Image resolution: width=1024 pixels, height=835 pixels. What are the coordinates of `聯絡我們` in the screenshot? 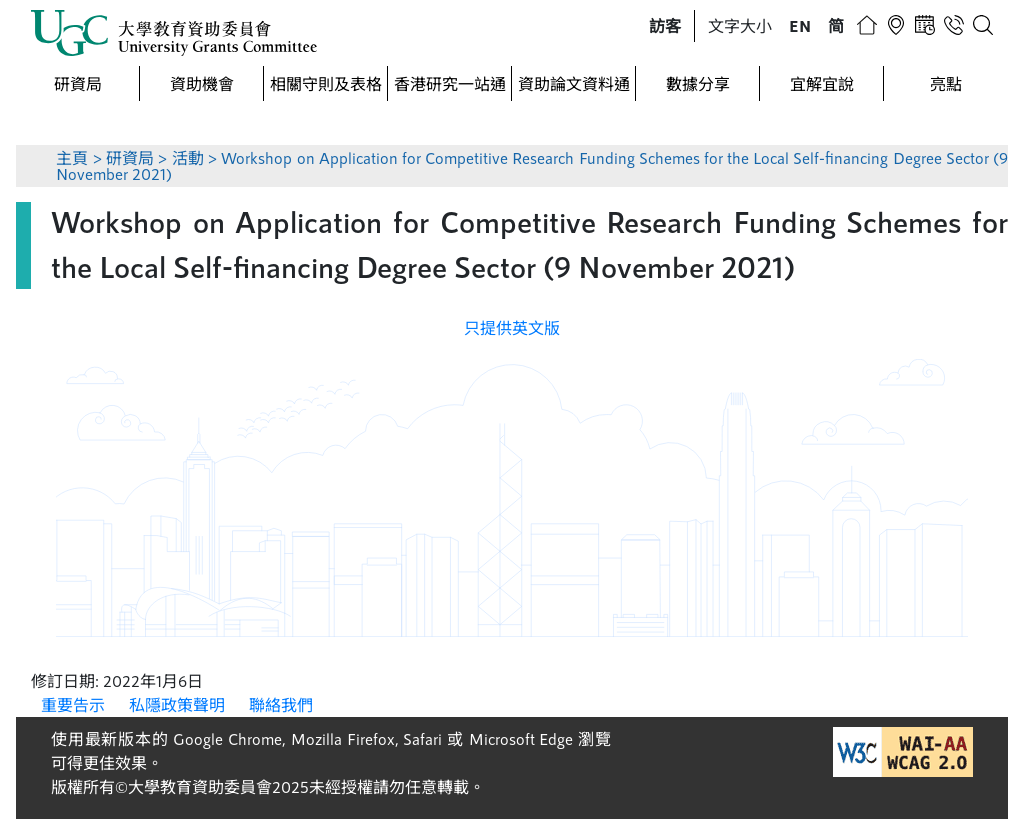 It's located at (281, 704).